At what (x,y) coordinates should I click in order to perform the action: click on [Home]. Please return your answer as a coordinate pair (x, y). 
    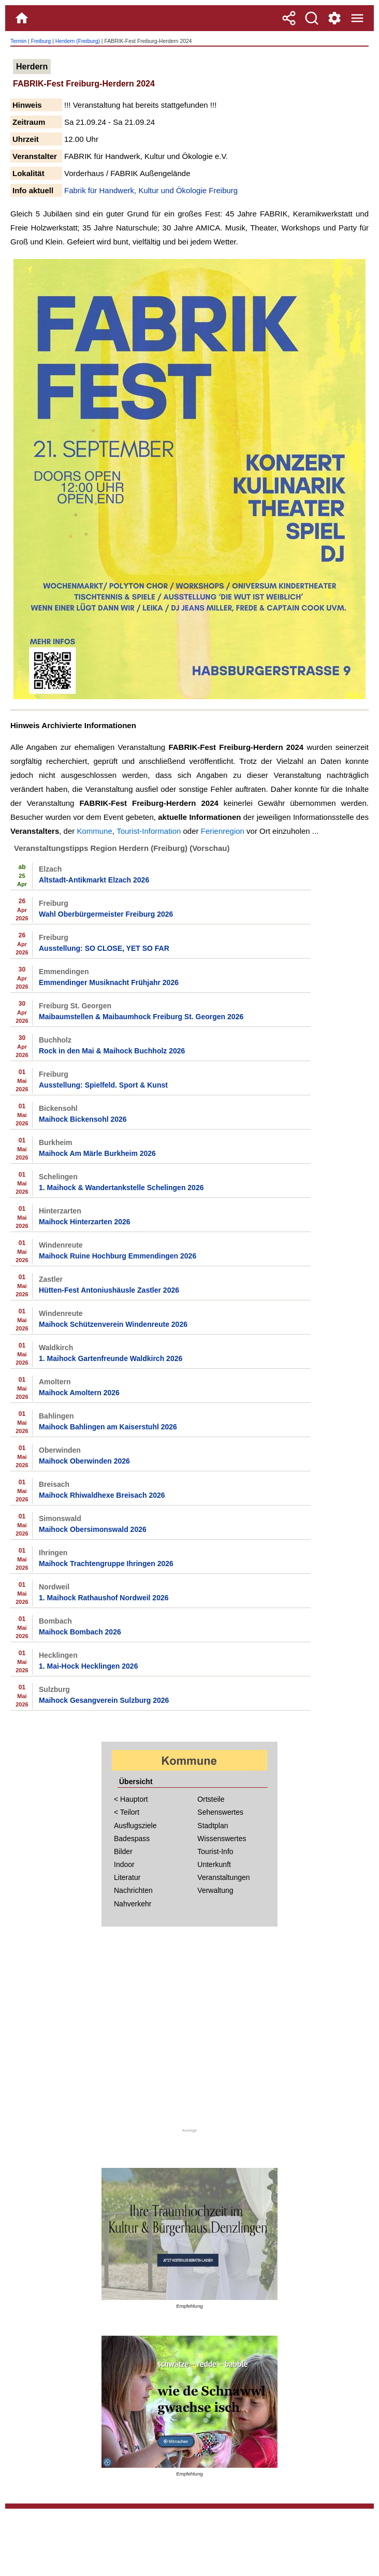
    Looking at the image, I should click on (21, 18).